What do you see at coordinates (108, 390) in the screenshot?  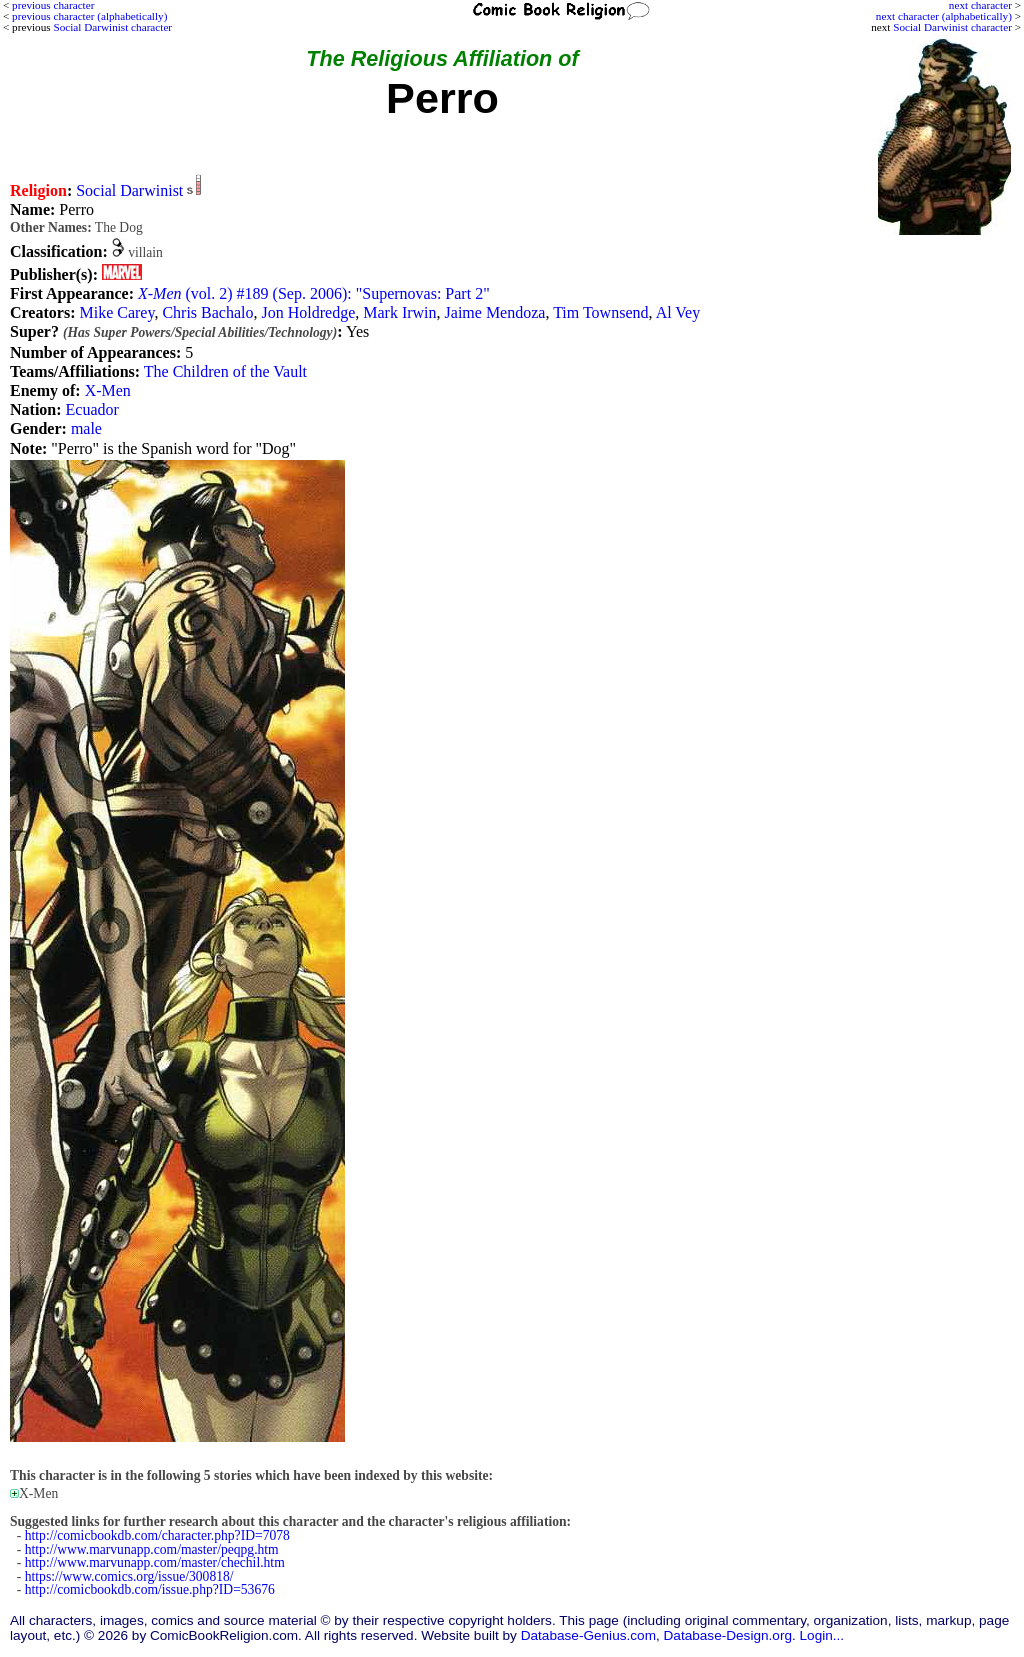 I see `X-Men` at bounding box center [108, 390].